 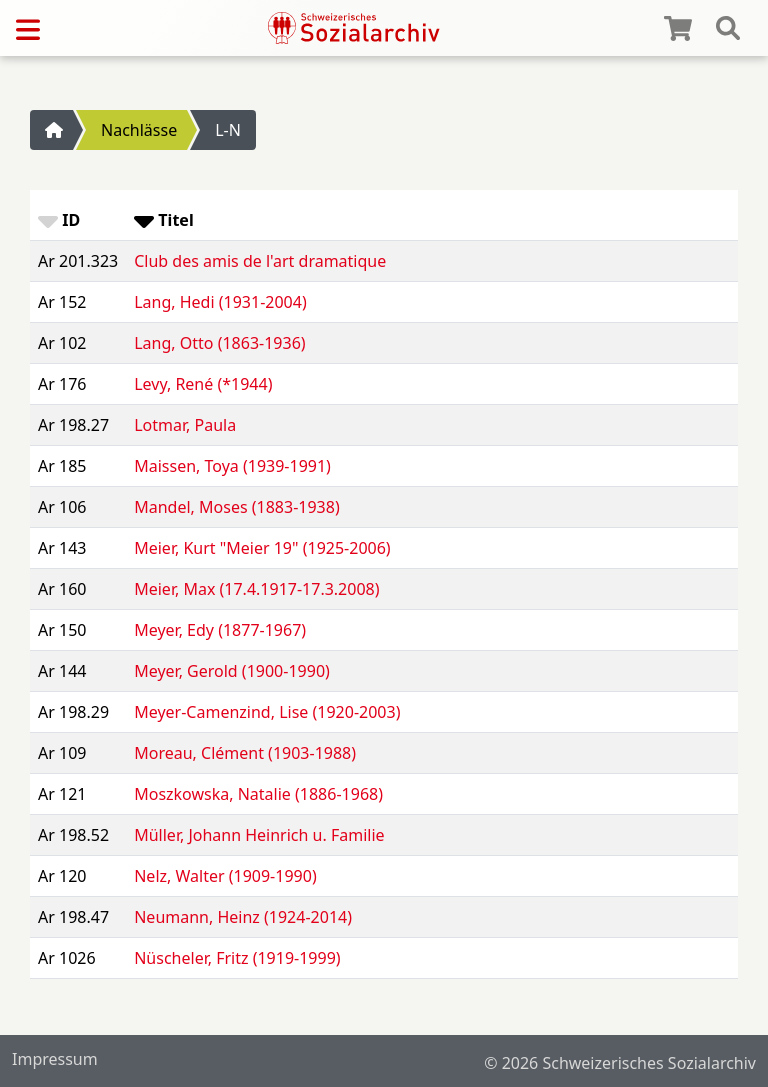 What do you see at coordinates (225, 876) in the screenshot?
I see `Nelz, Walter (1909-1990)` at bounding box center [225, 876].